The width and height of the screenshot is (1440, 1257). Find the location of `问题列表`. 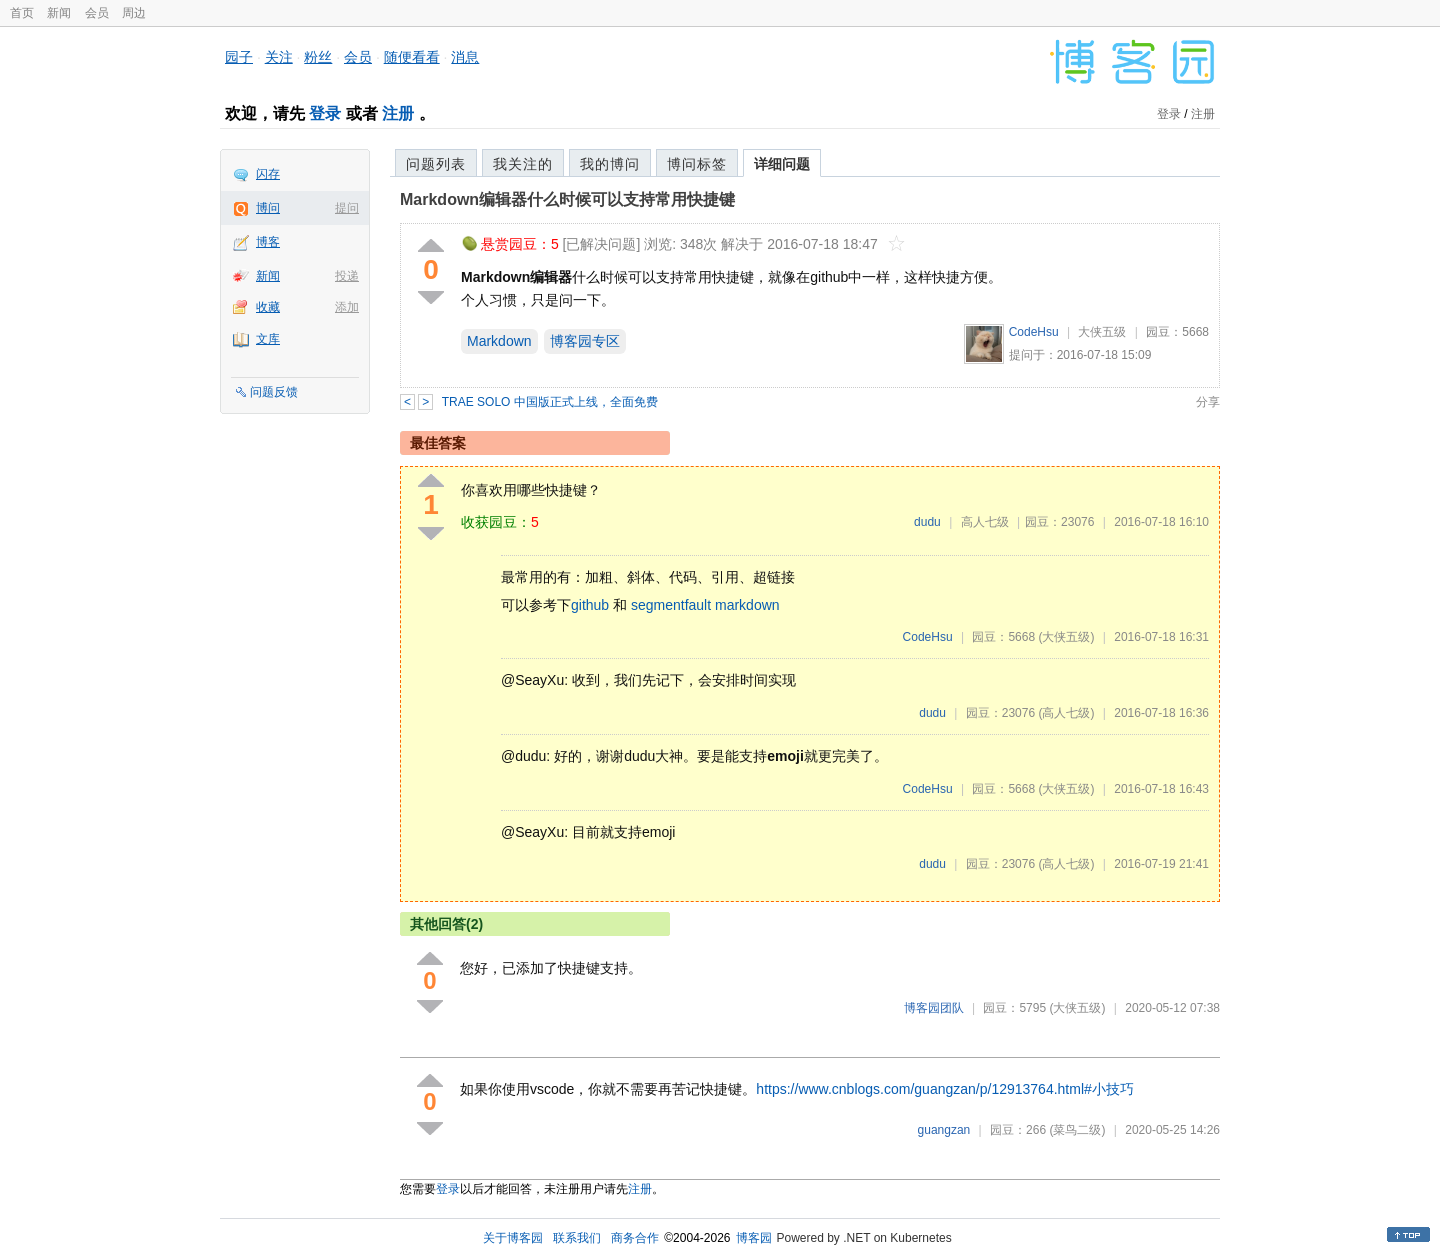

问题列表 is located at coordinates (436, 164).